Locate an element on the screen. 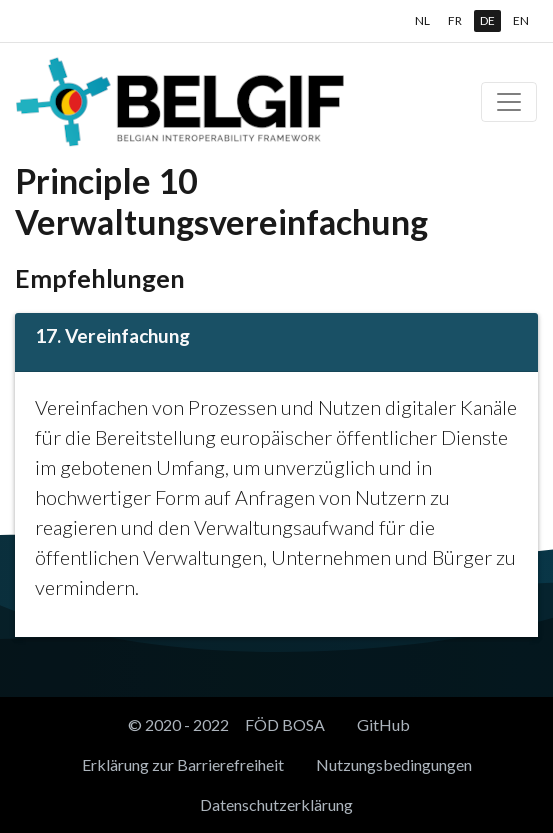  17. Vereinfachung is located at coordinates (112, 335).